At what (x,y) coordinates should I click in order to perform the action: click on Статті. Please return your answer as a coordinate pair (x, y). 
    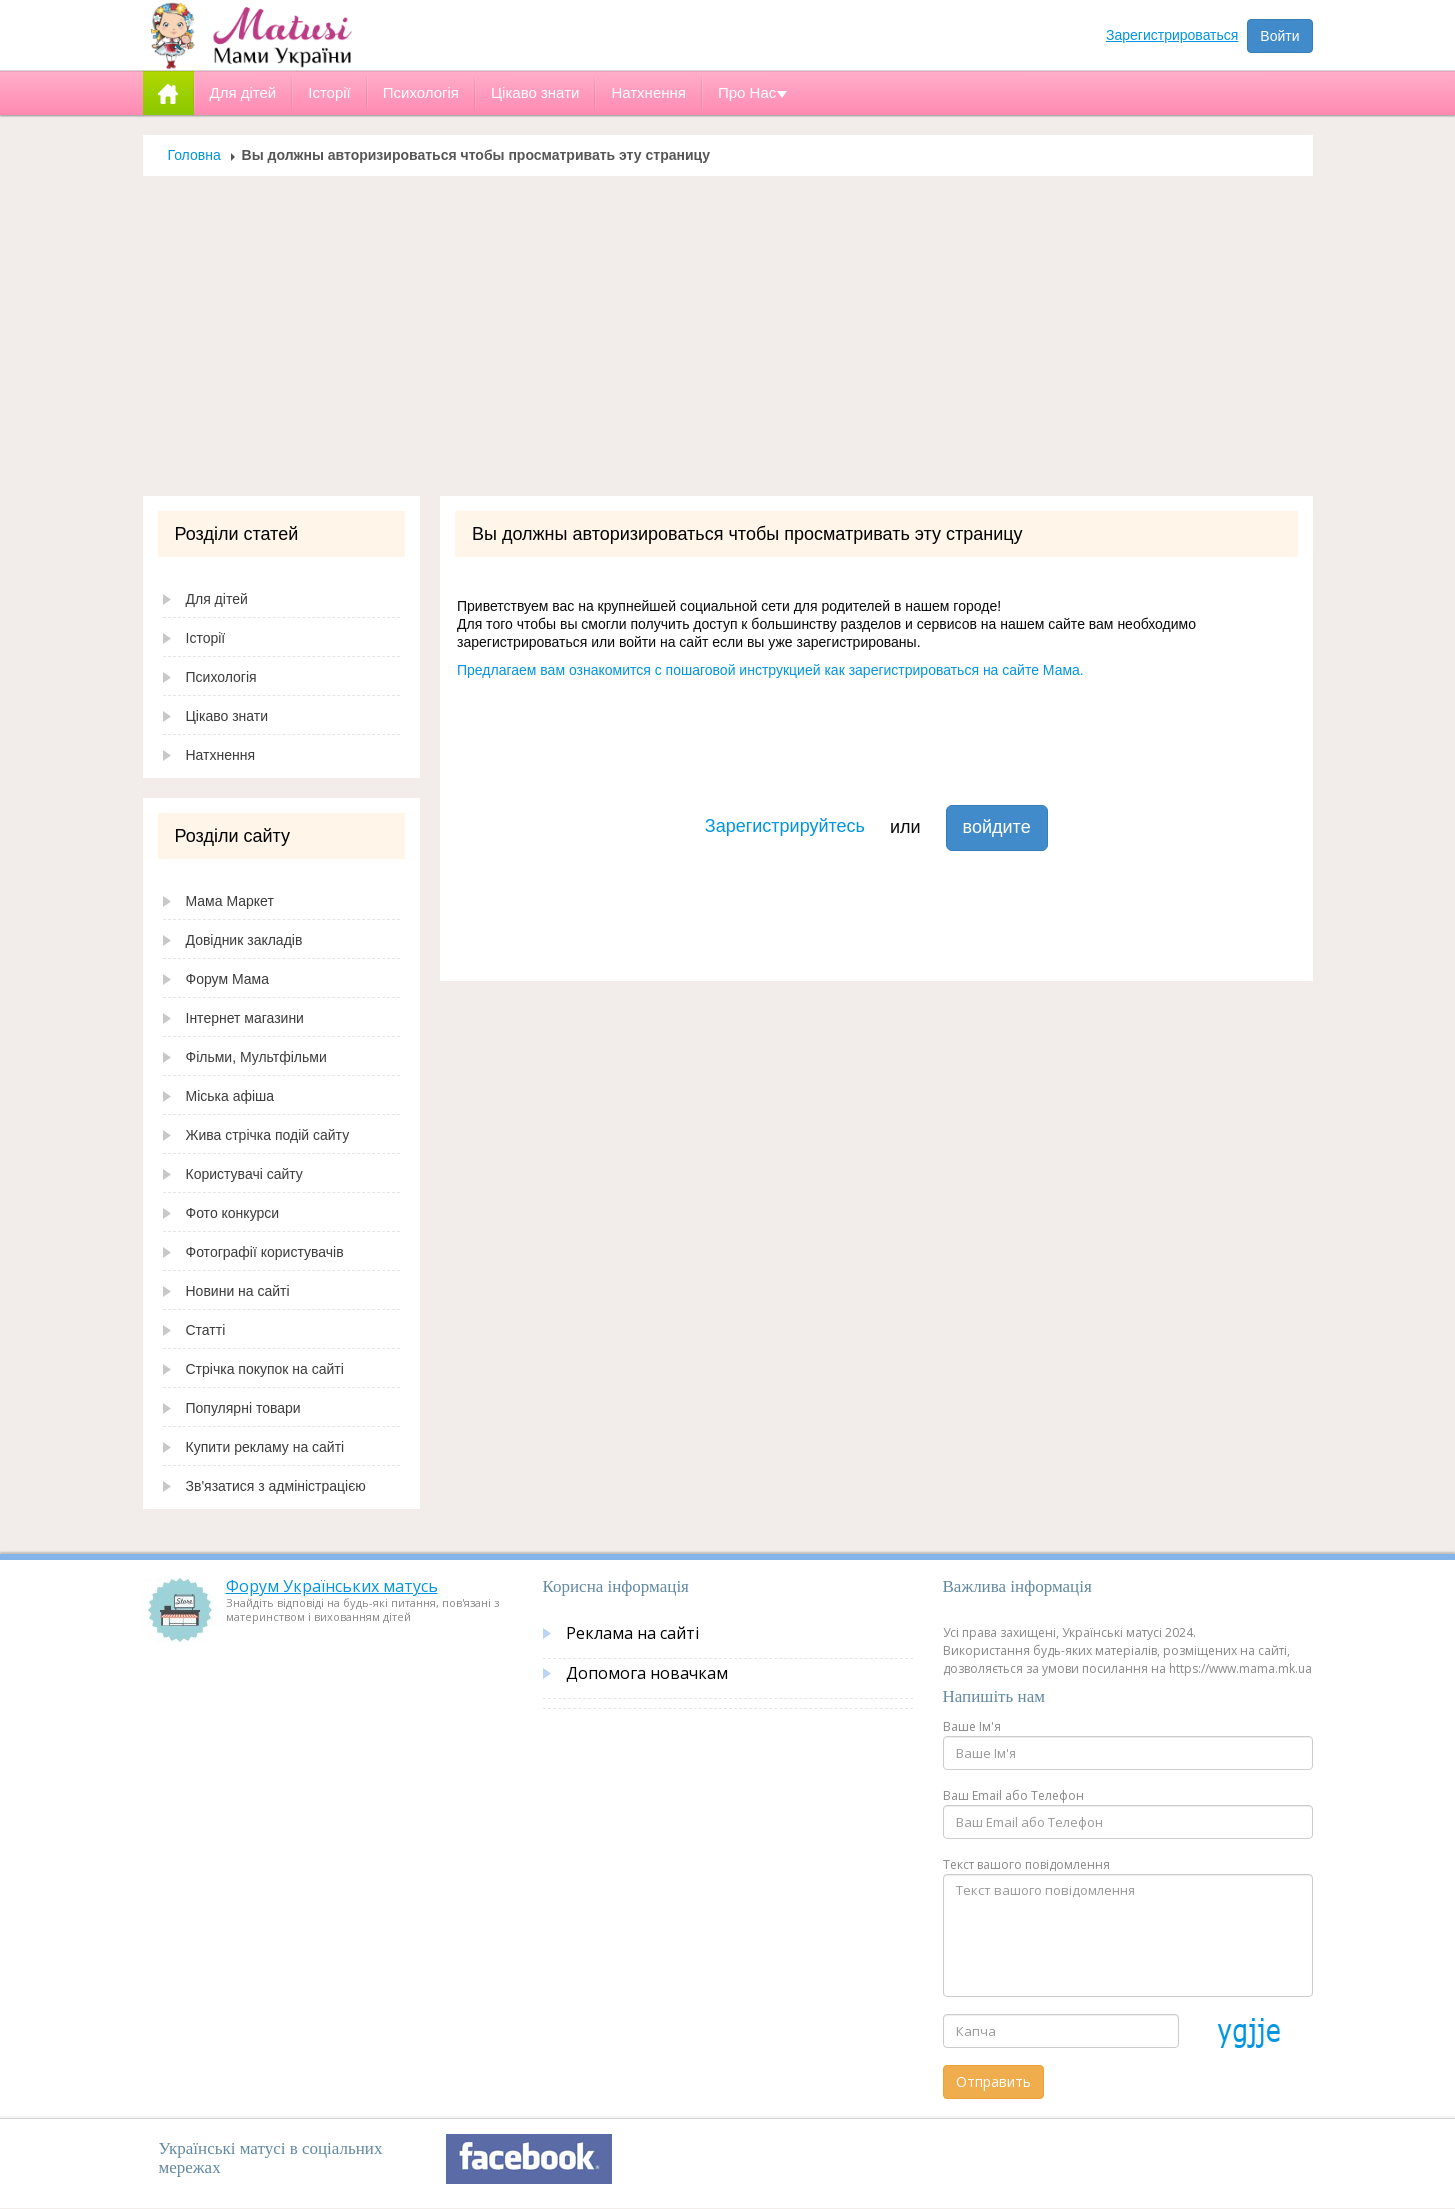
    Looking at the image, I should click on (206, 1330).